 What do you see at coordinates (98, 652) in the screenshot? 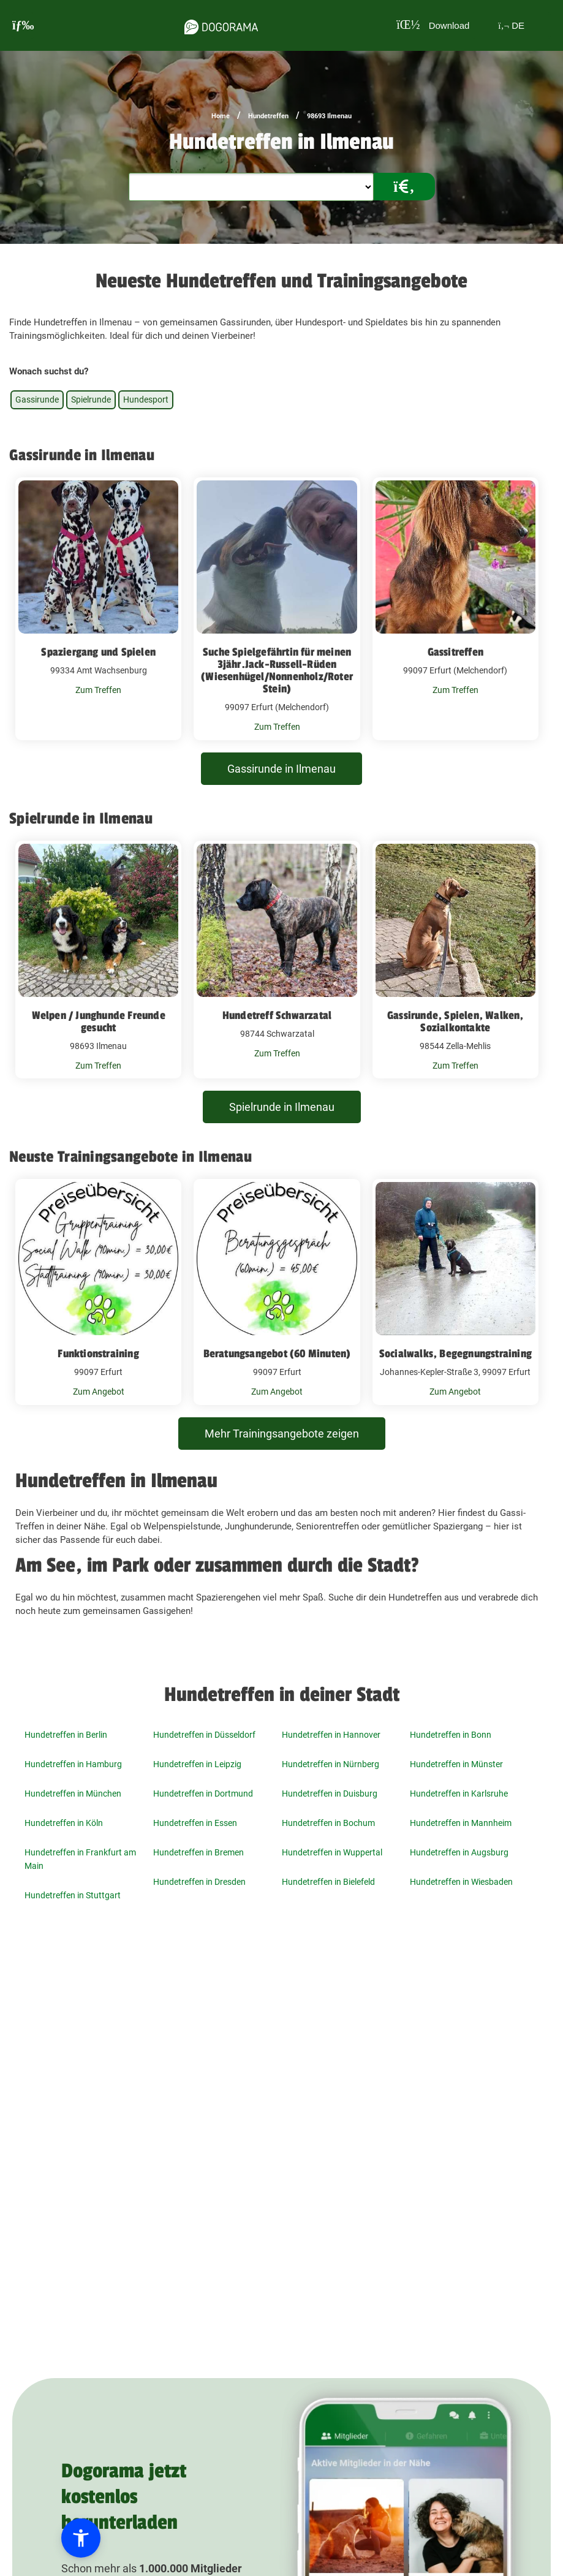
I see `Spaziergang und Spielen` at bounding box center [98, 652].